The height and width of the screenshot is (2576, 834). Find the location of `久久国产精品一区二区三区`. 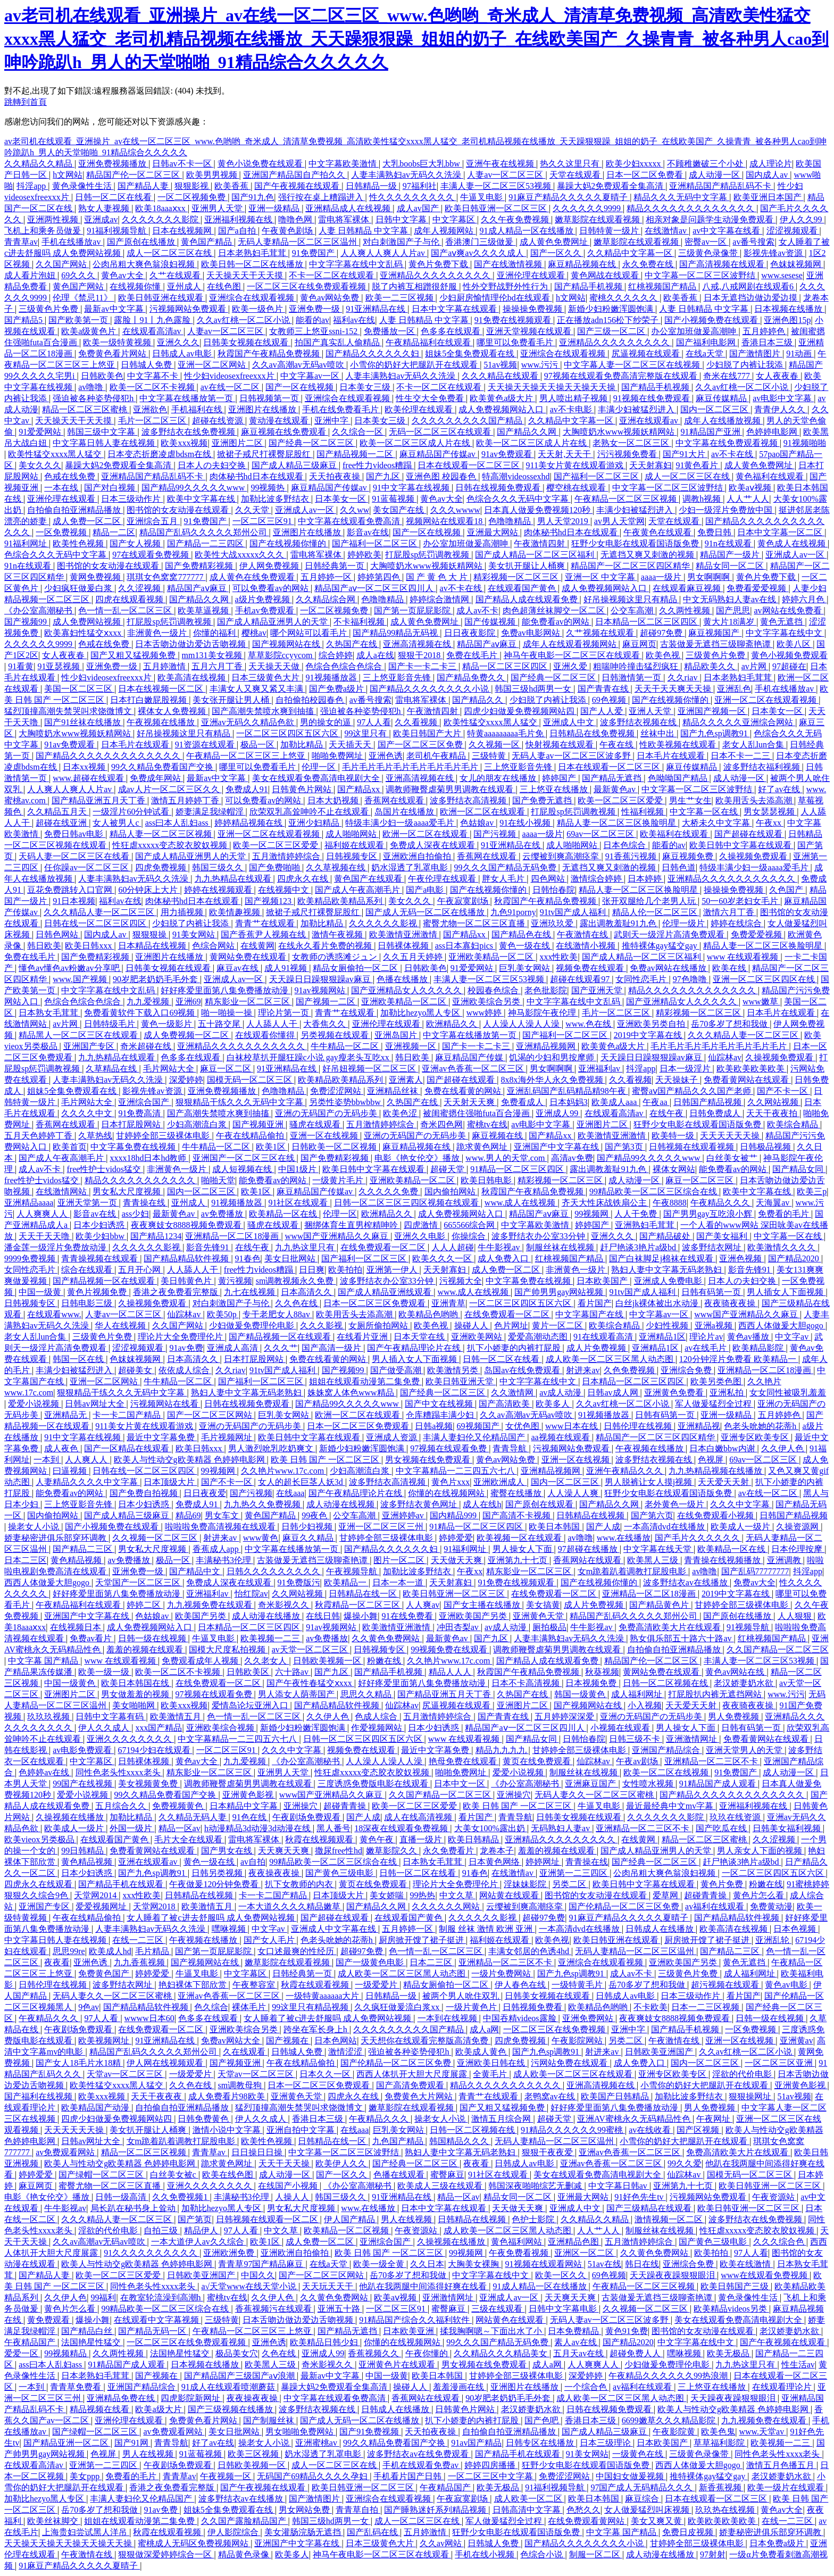

久久国产精品一区二区三区 is located at coordinates (778, 1649).